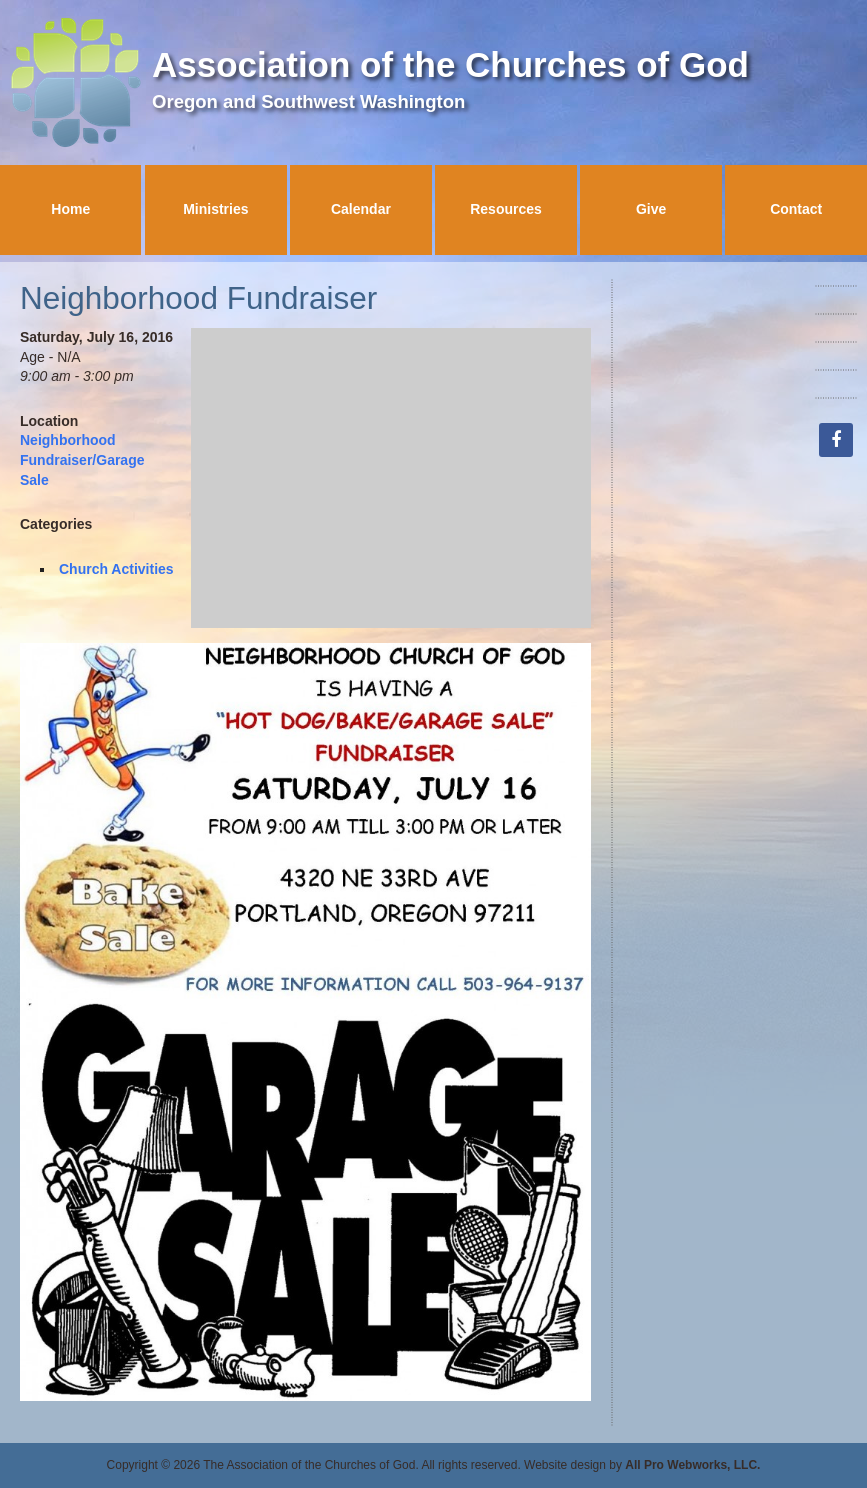 This screenshot has width=867, height=1488. What do you see at coordinates (82, 459) in the screenshot?
I see `Neighborhood Fundraiser/Garage Sale` at bounding box center [82, 459].